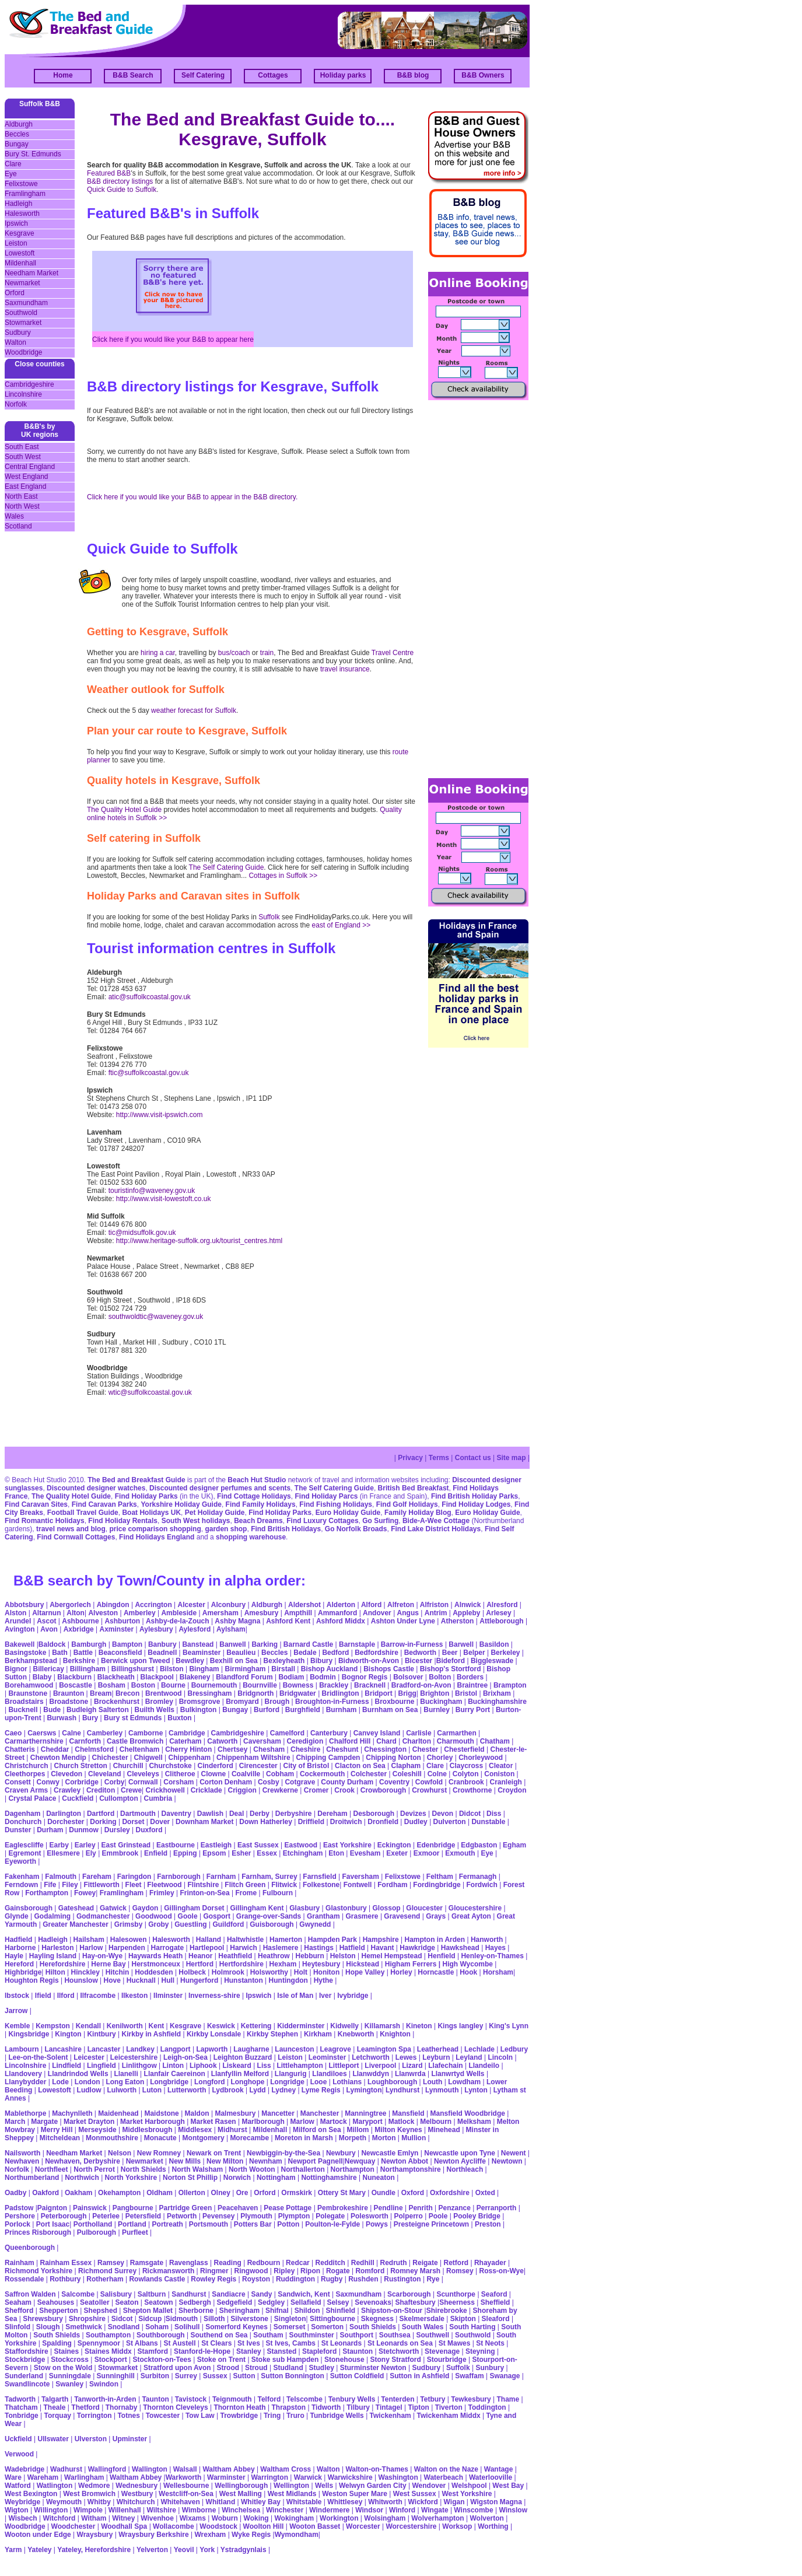 This screenshot has height=2576, width=802. Describe the element at coordinates (264, 2263) in the screenshot. I see `Redbourn` at that location.